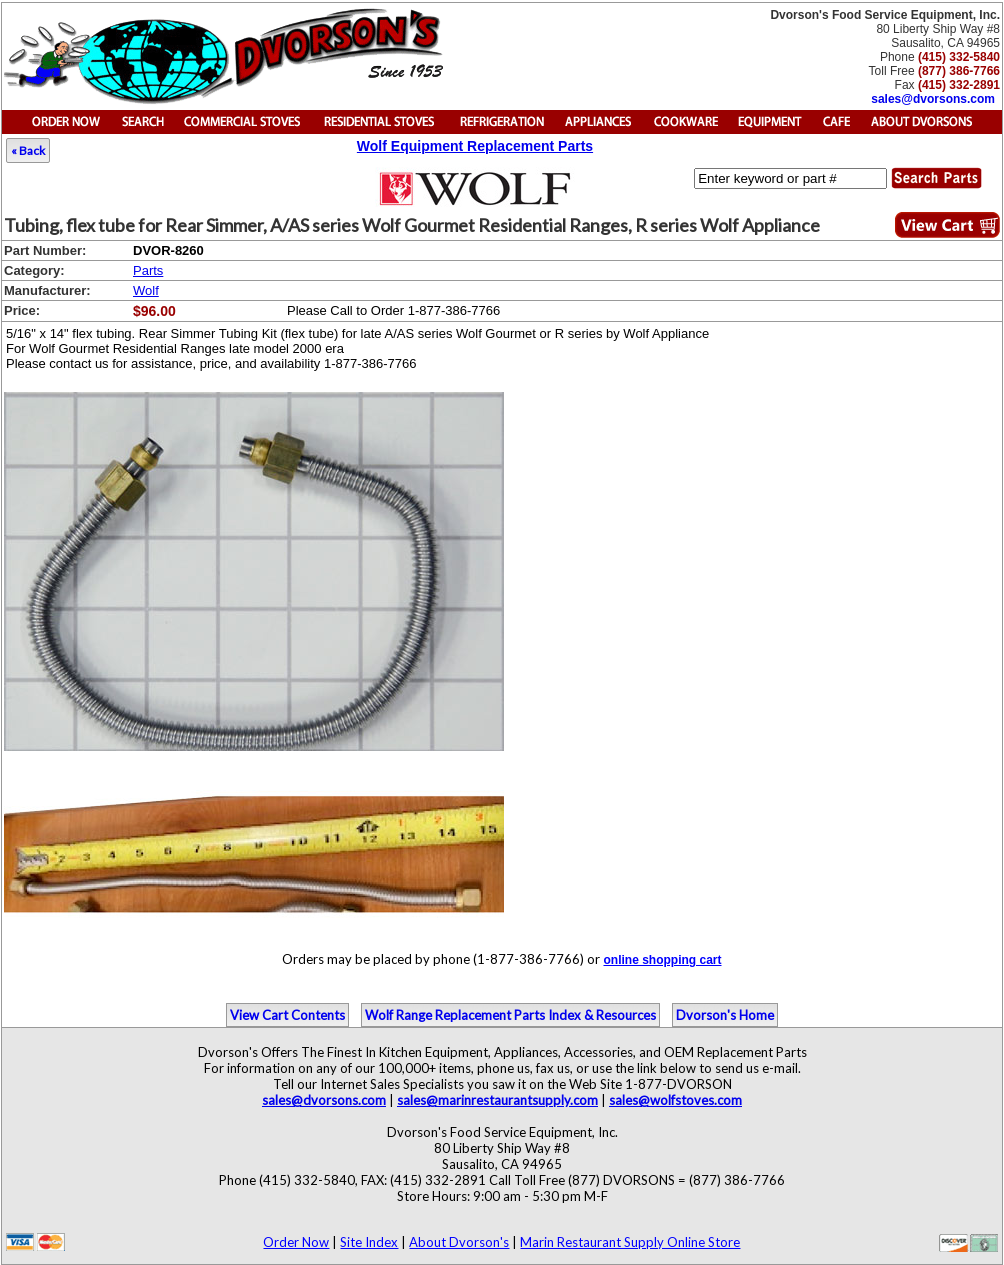 This screenshot has width=1004, height=1265. Describe the element at coordinates (296, 1242) in the screenshot. I see `Order Now` at that location.